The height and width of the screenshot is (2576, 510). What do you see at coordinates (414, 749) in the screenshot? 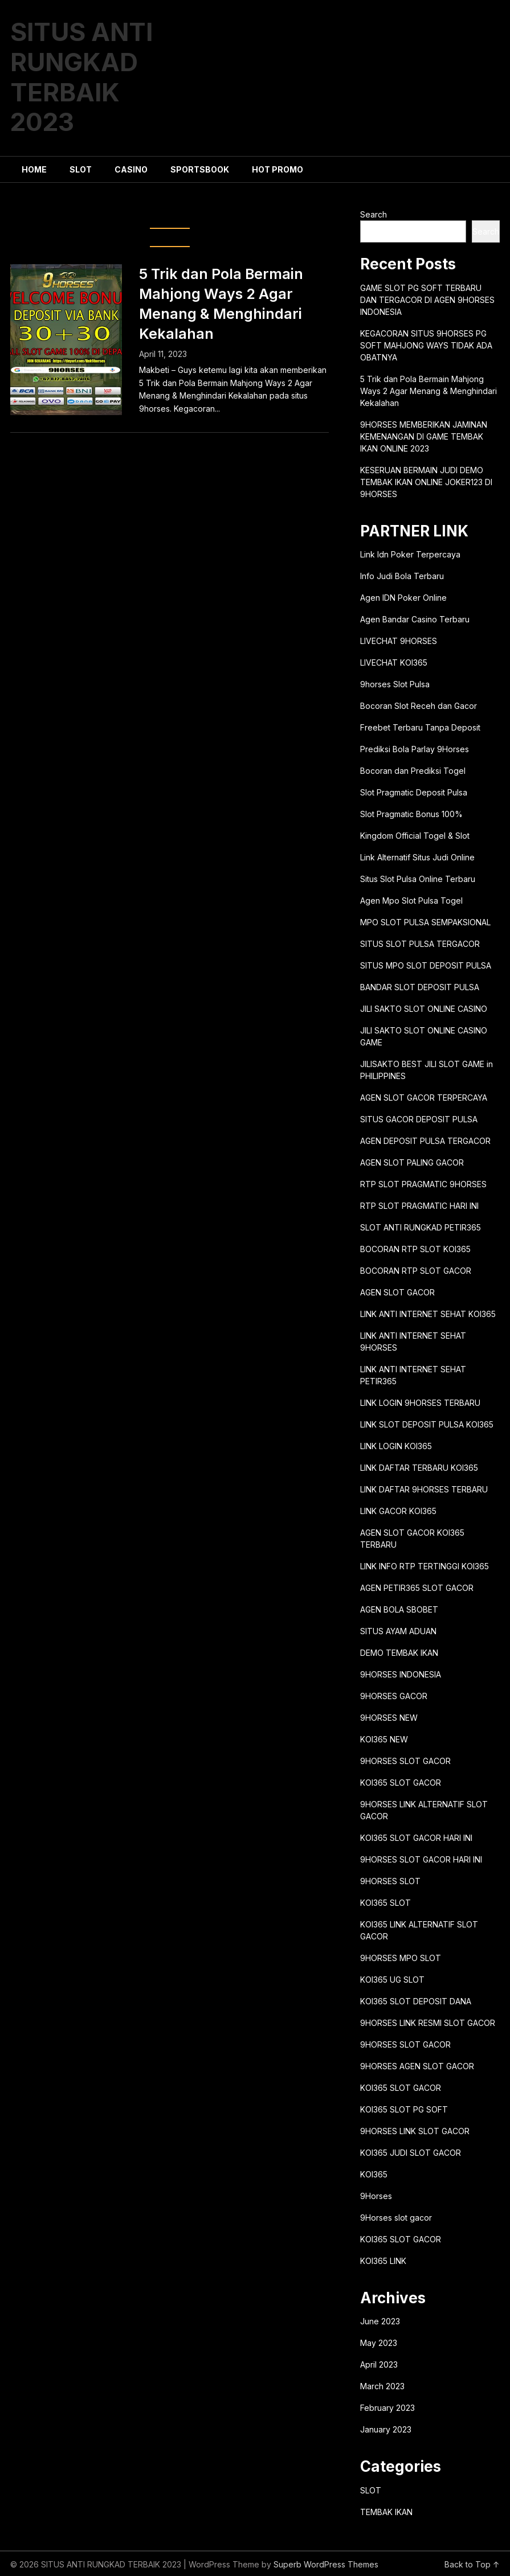
I see `Prediksi Bola Parlay 9Horses` at bounding box center [414, 749].